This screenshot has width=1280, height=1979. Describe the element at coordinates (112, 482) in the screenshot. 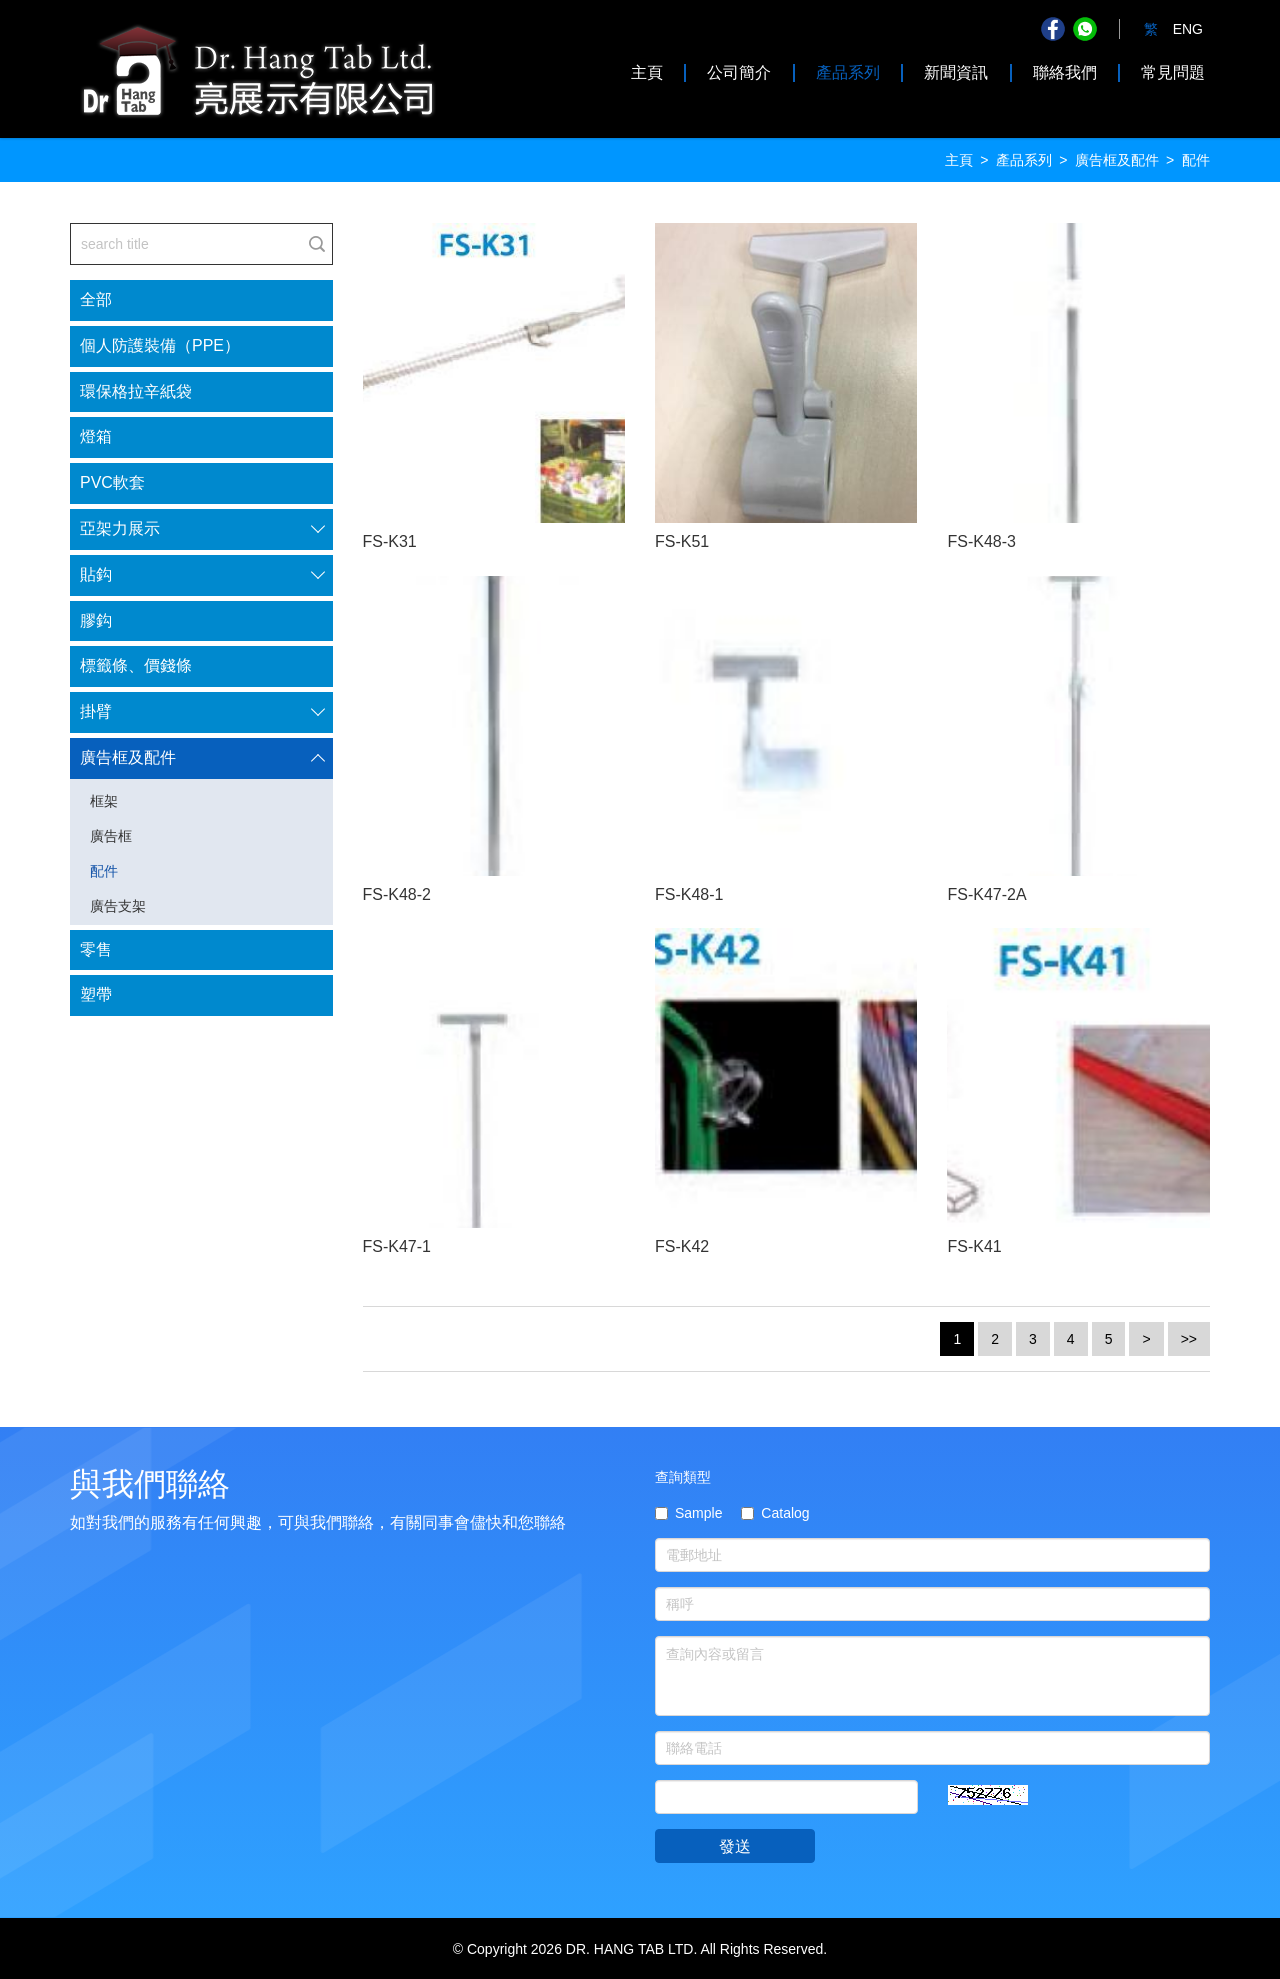

I see `PVC軟套` at that location.